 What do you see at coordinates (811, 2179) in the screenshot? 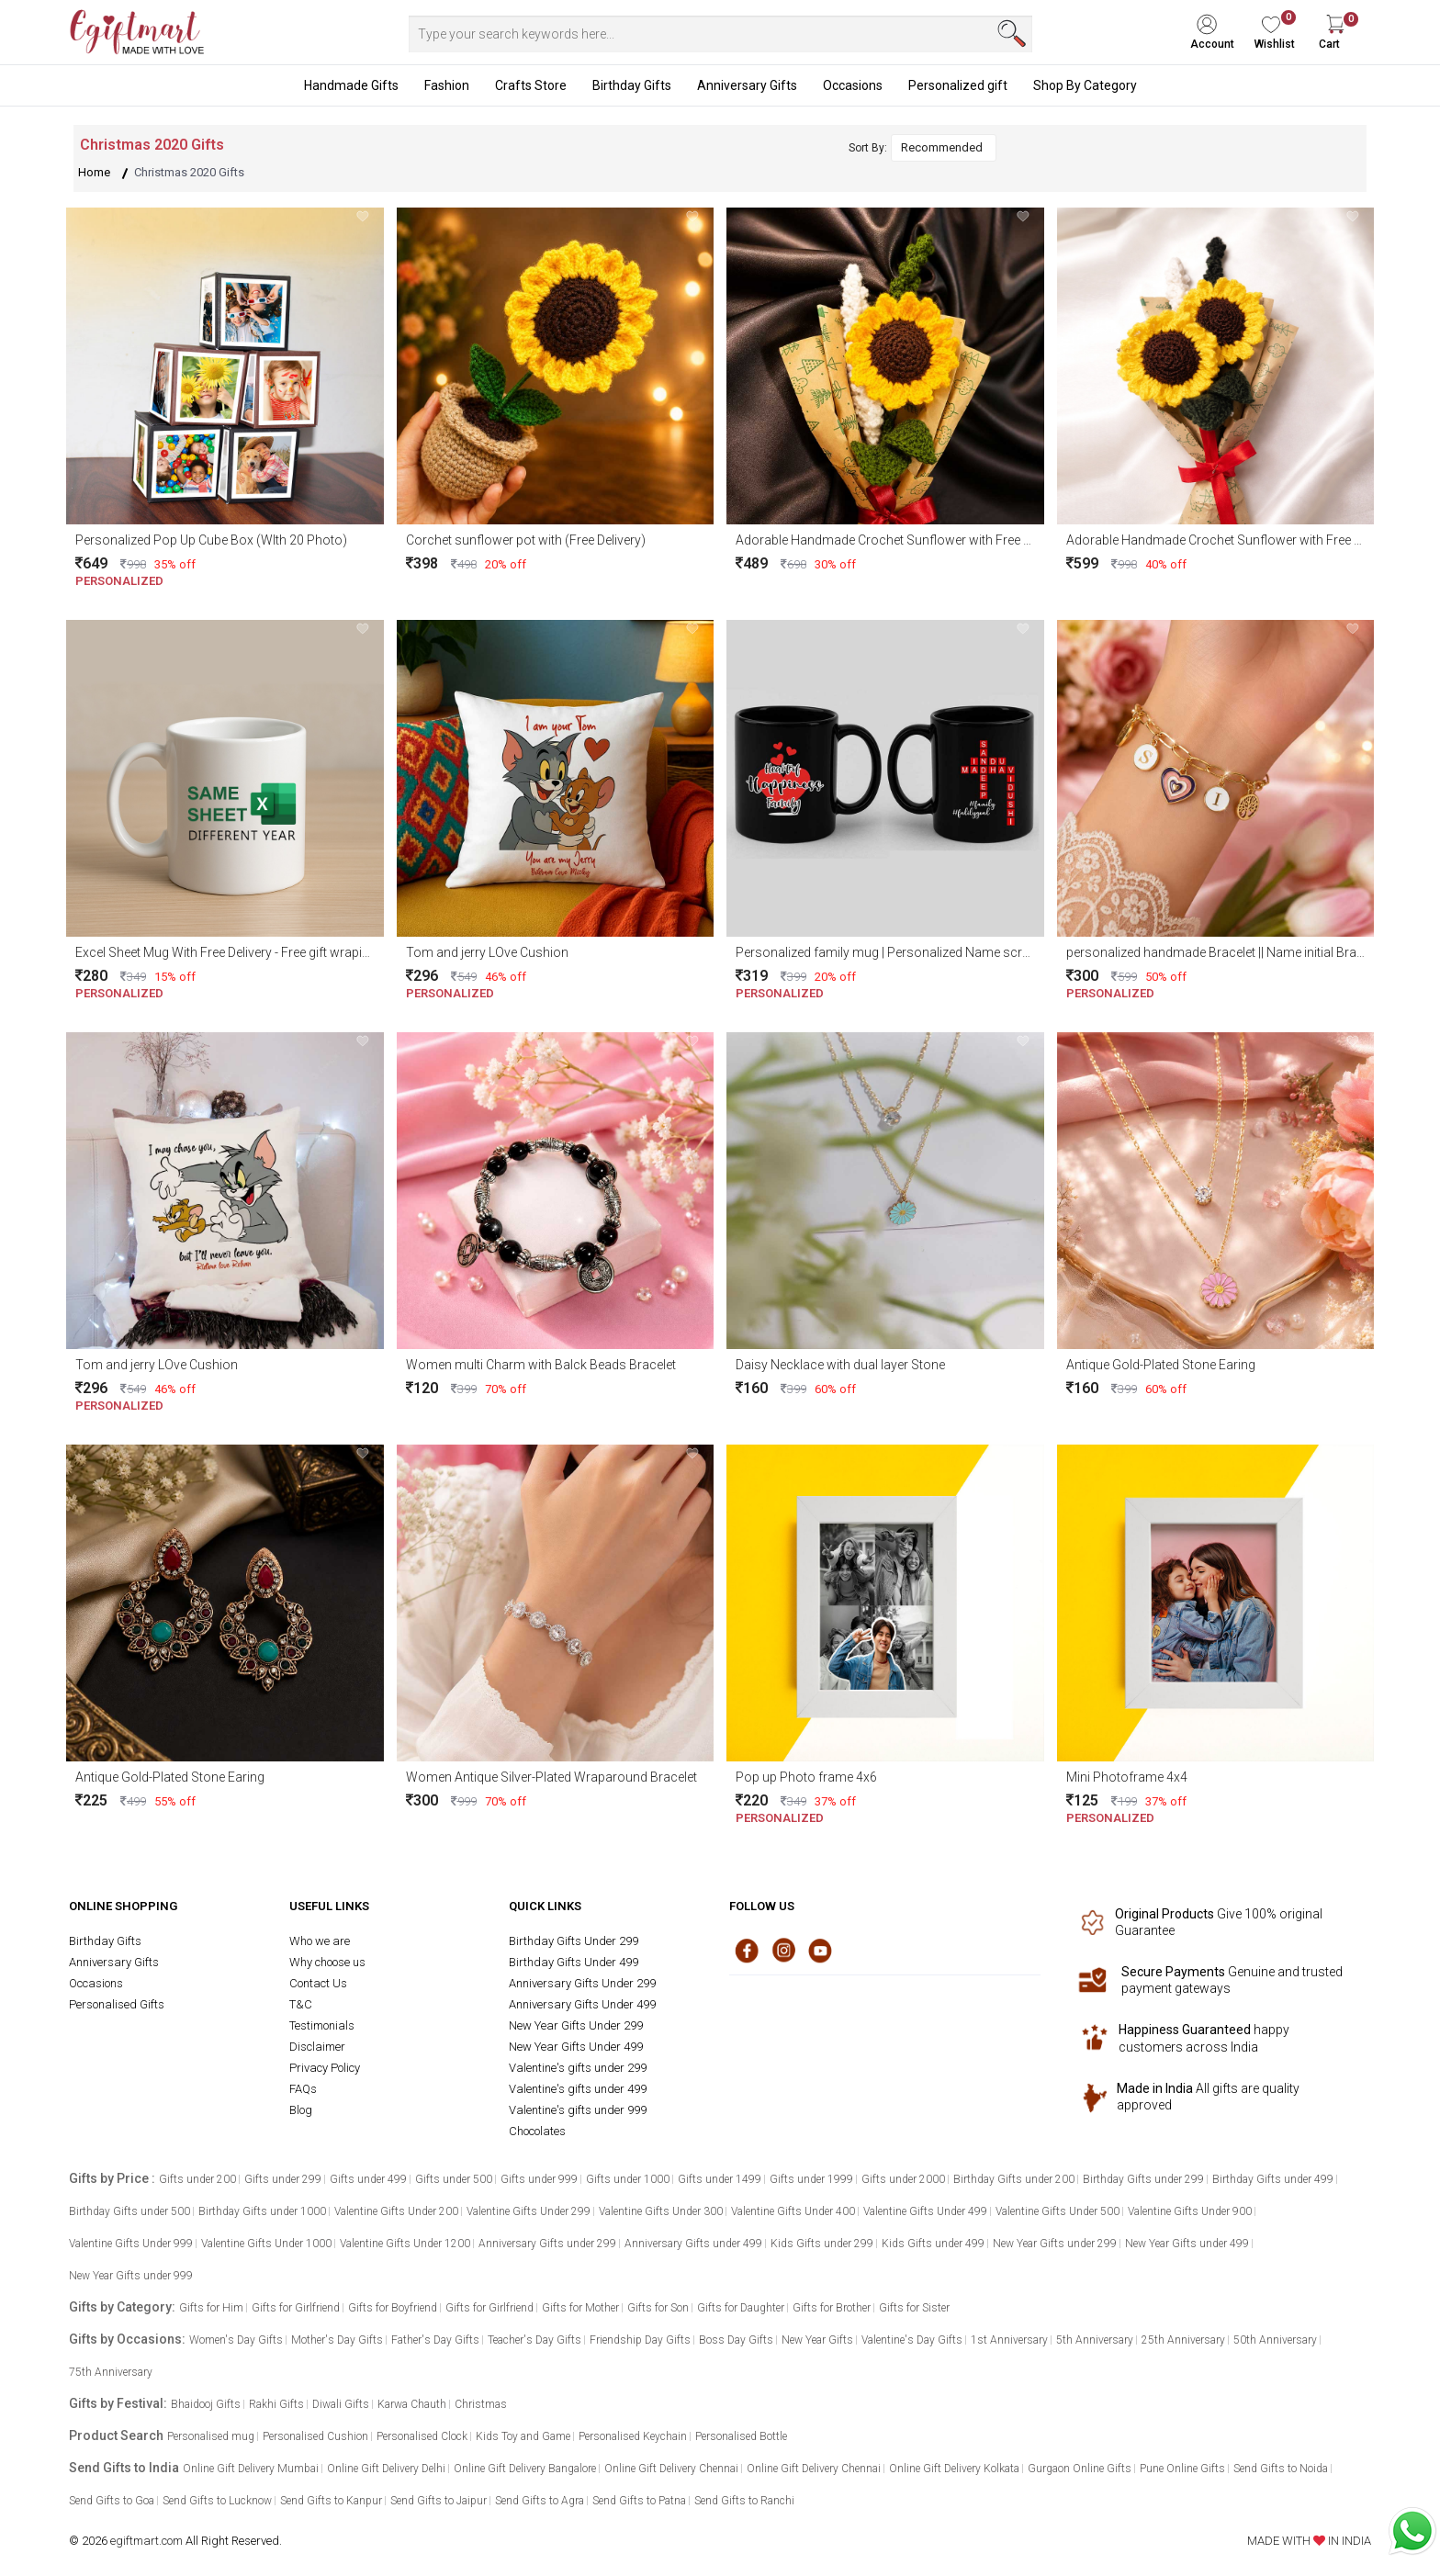
I see `Gifts under 1999` at bounding box center [811, 2179].